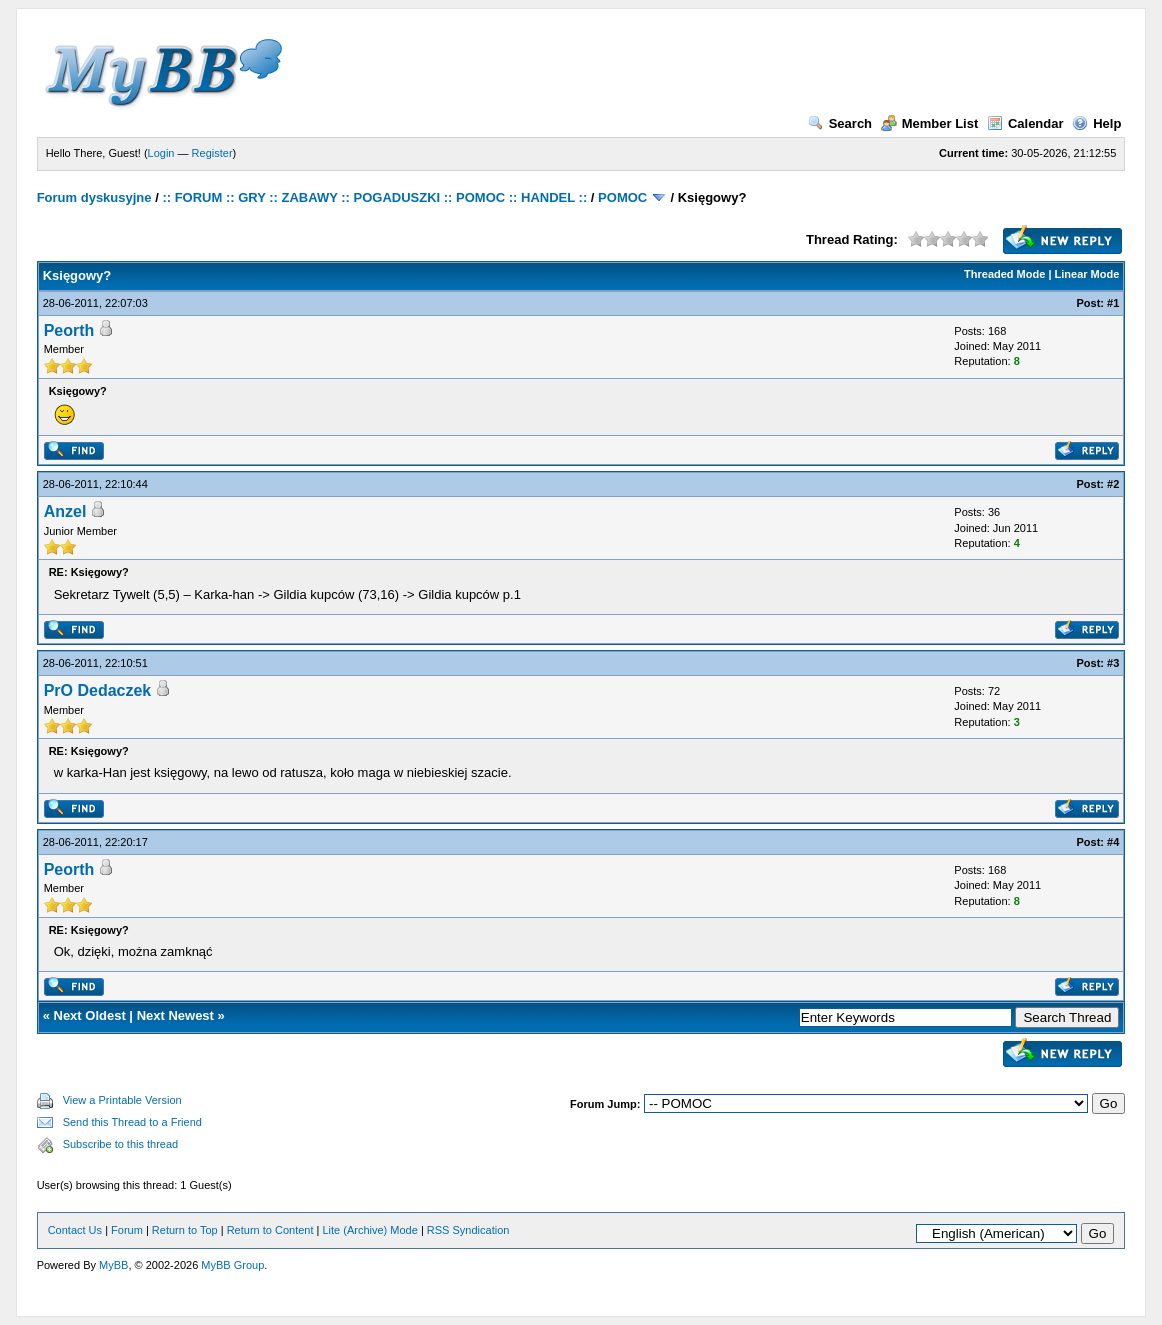 The width and height of the screenshot is (1162, 1325). What do you see at coordinates (212, 153) in the screenshot?
I see `Register` at bounding box center [212, 153].